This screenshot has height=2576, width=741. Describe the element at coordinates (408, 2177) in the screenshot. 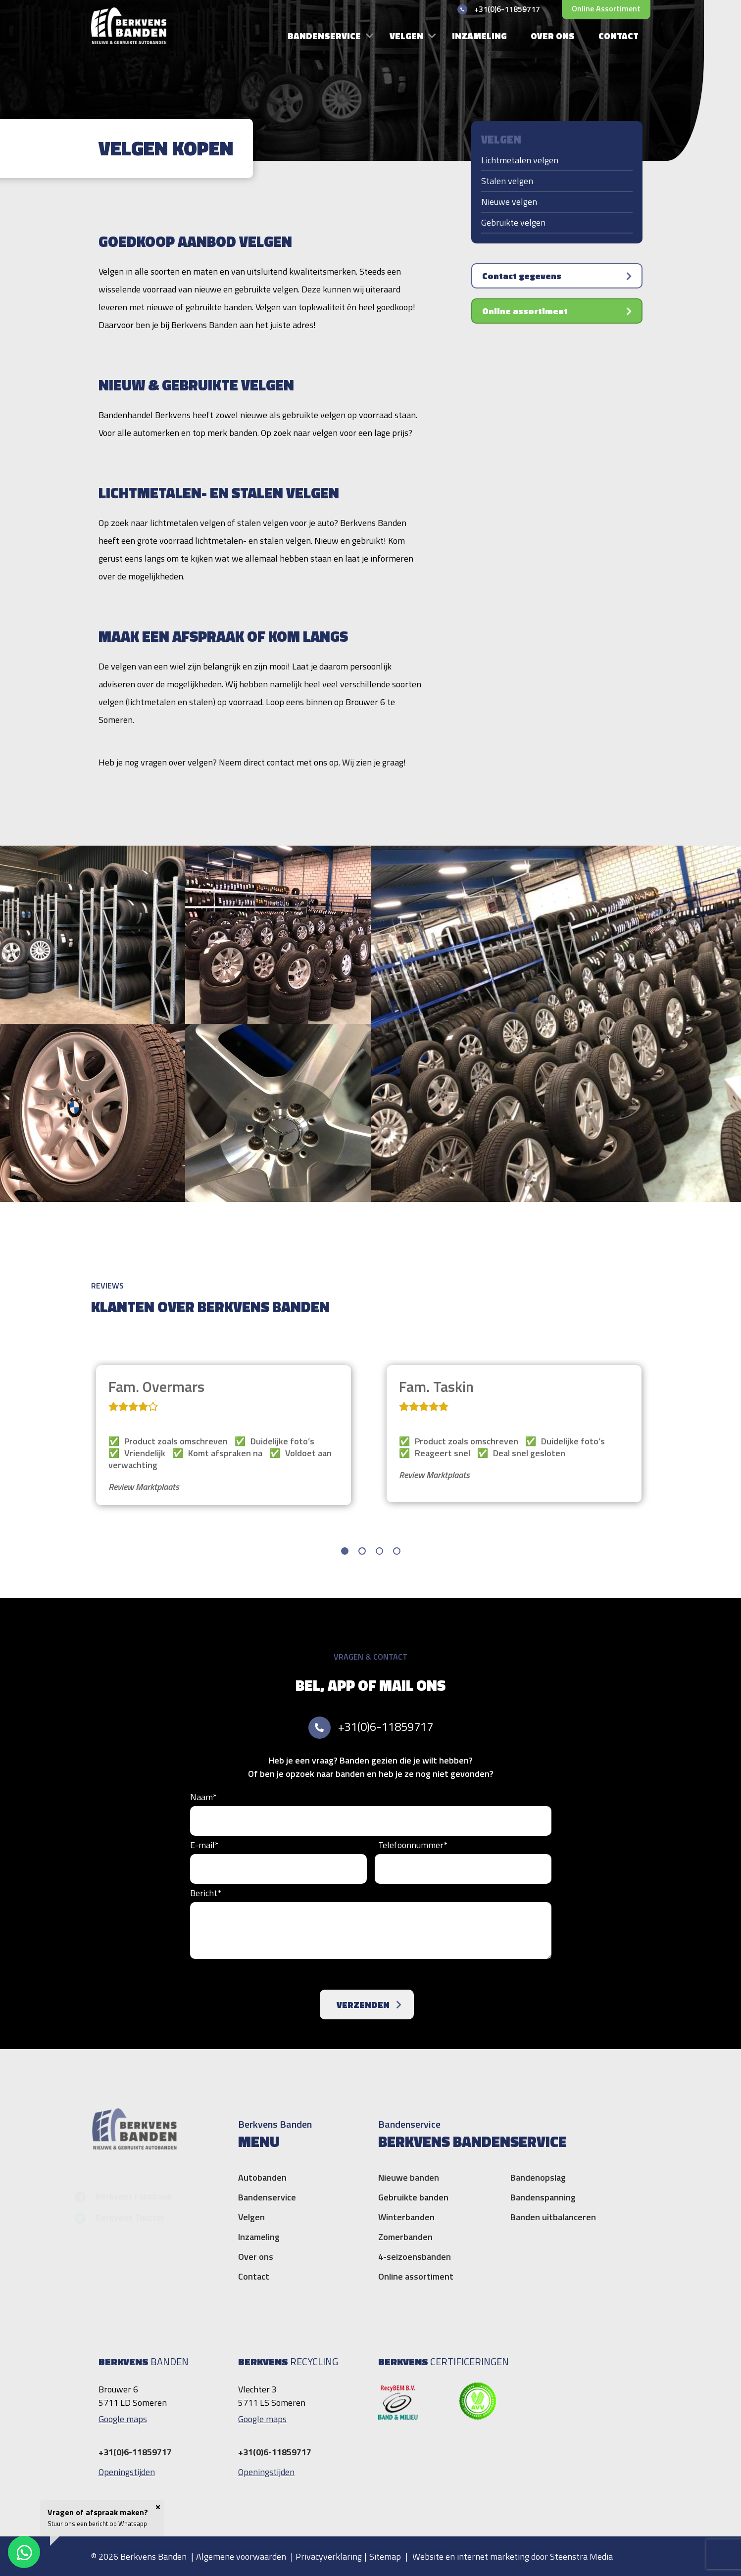

I see `Nieuwe banden` at that location.